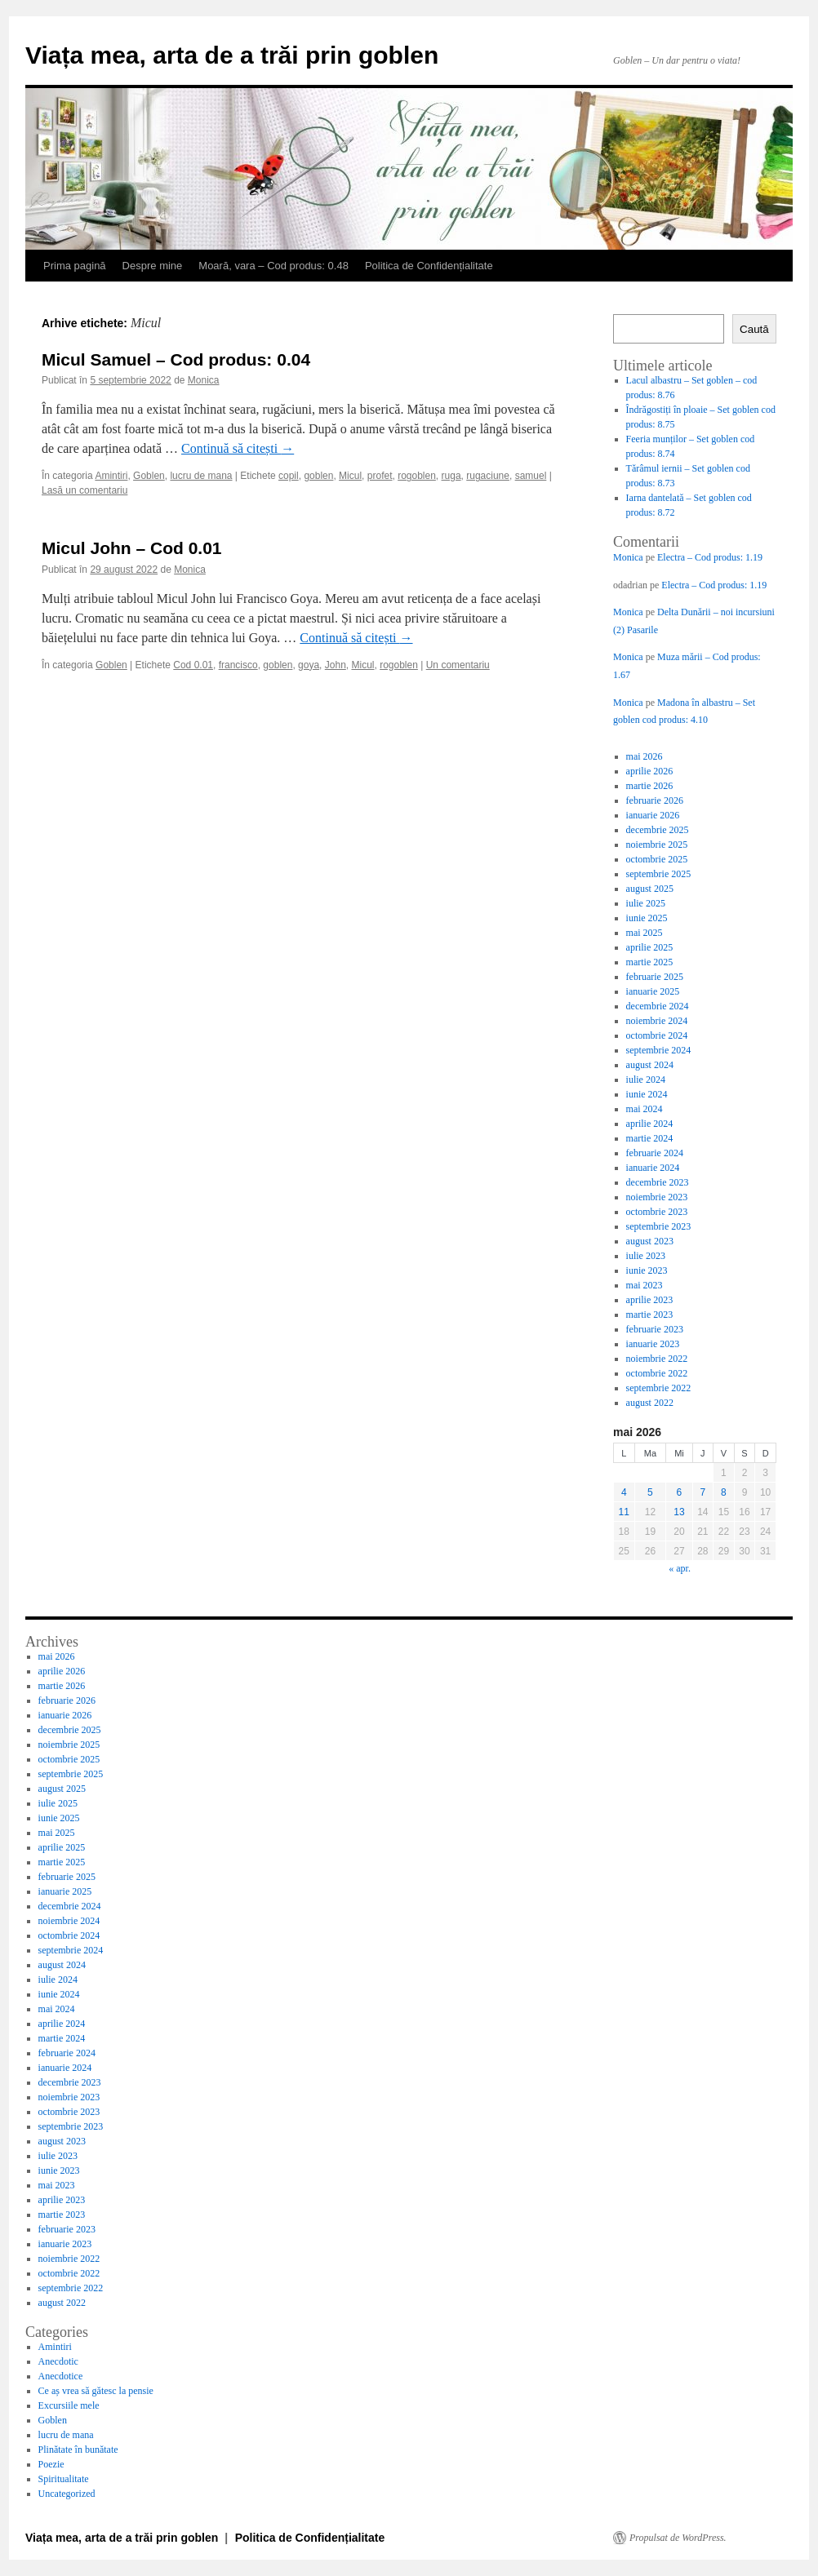 The height and width of the screenshot is (2576, 818). I want to click on august 2025, so click(650, 888).